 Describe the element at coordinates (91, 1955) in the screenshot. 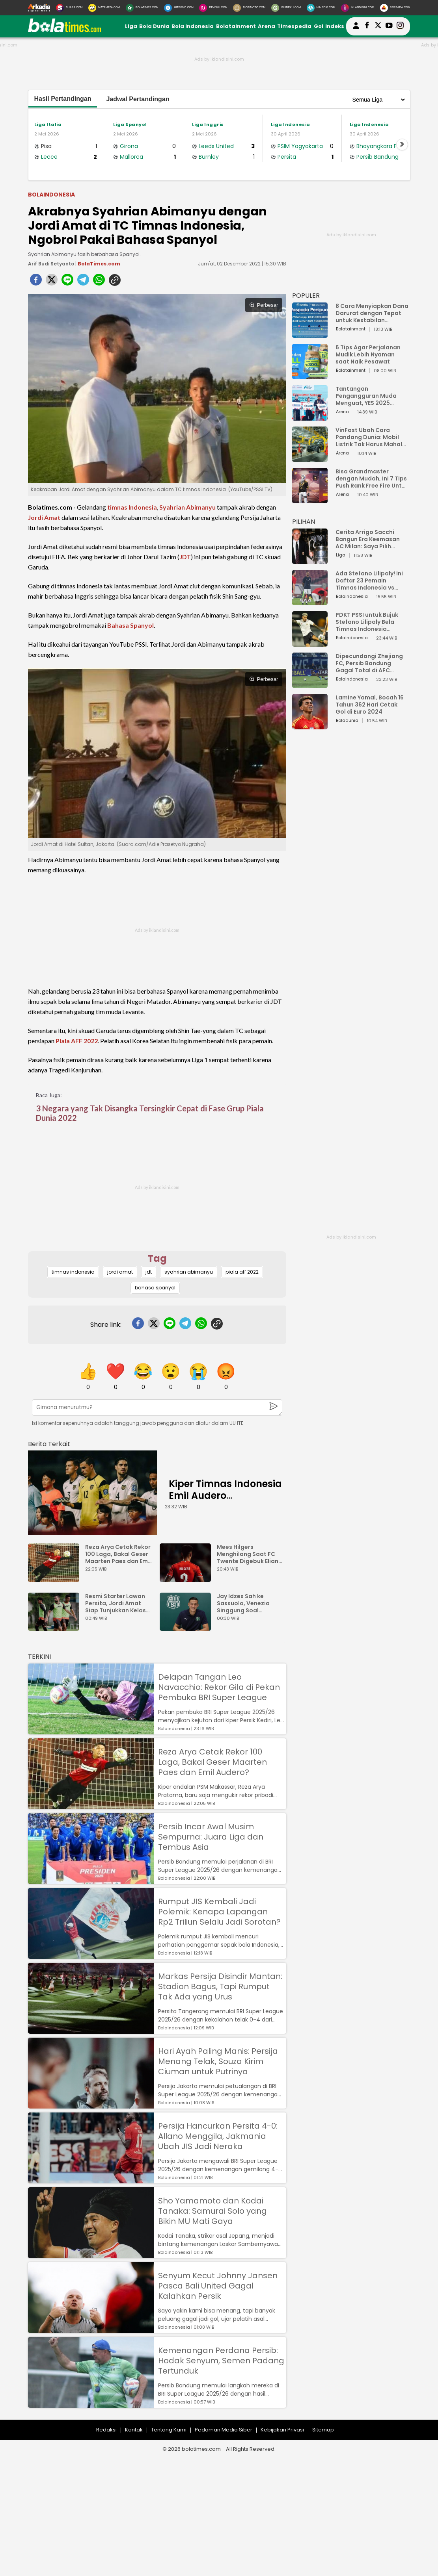

I see `[Rumput JIS Kembali Jadi Polemik: Kenapa Lapangan Rp2 Triliun Selalu Jadi Sorotan?]` at that location.